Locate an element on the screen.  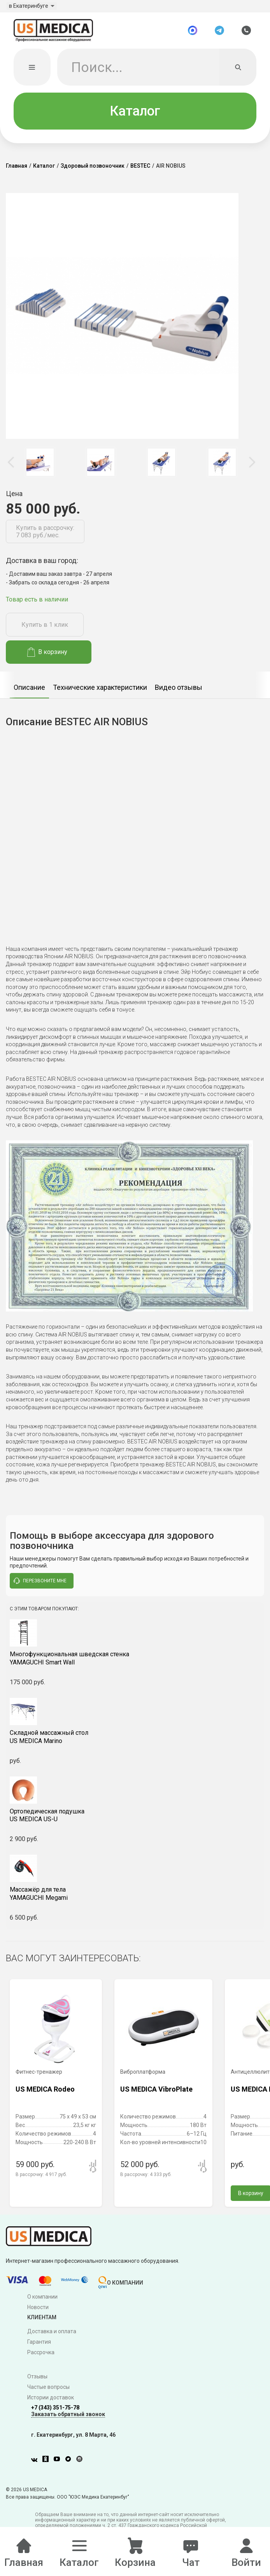
Частые вопросы is located at coordinates (48, 2392).